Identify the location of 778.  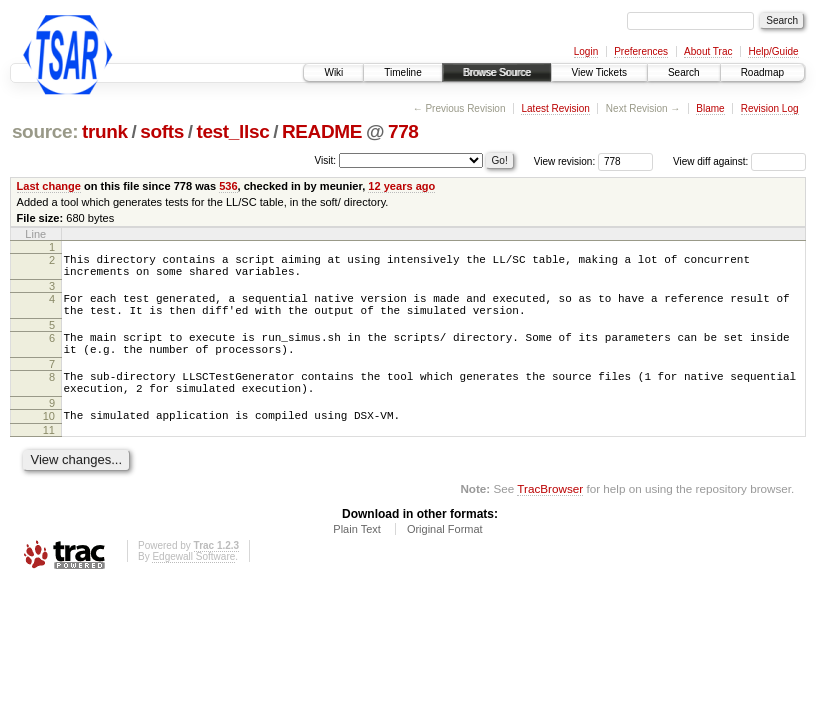
(403, 131).